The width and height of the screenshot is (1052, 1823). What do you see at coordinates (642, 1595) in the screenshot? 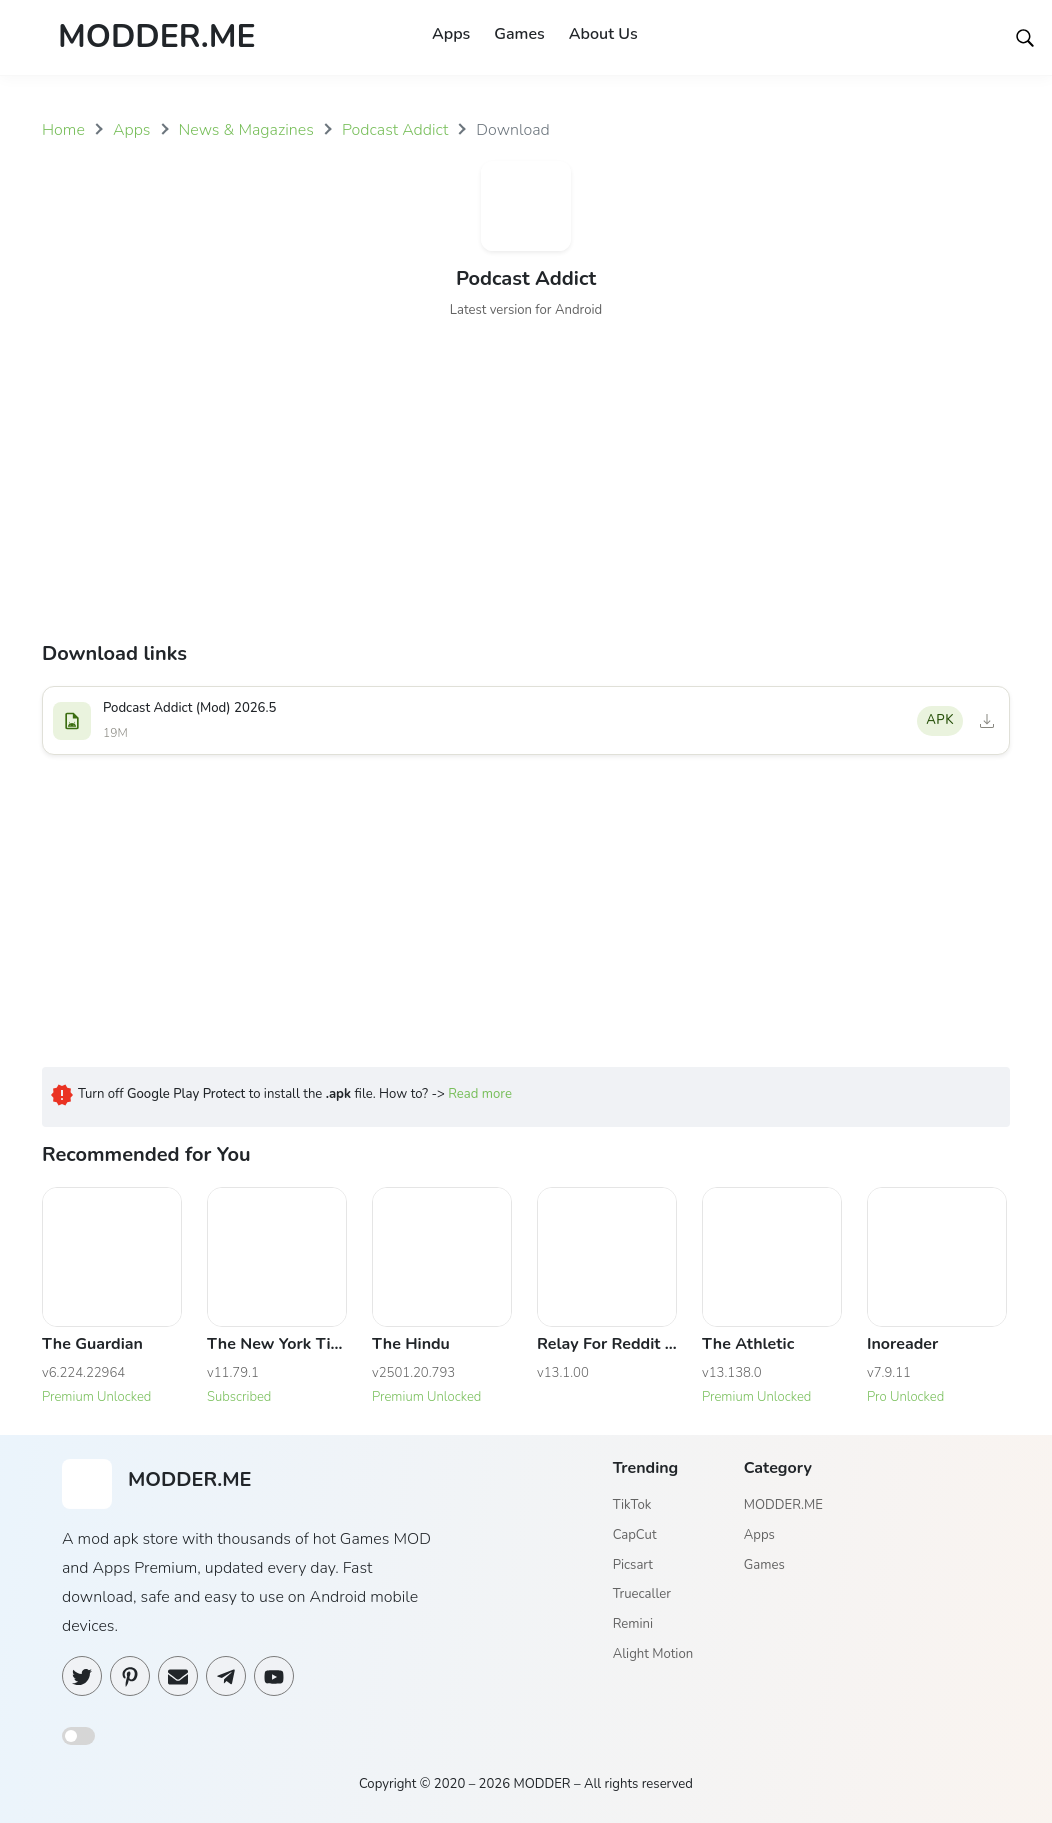
I see `Truecaller` at bounding box center [642, 1595].